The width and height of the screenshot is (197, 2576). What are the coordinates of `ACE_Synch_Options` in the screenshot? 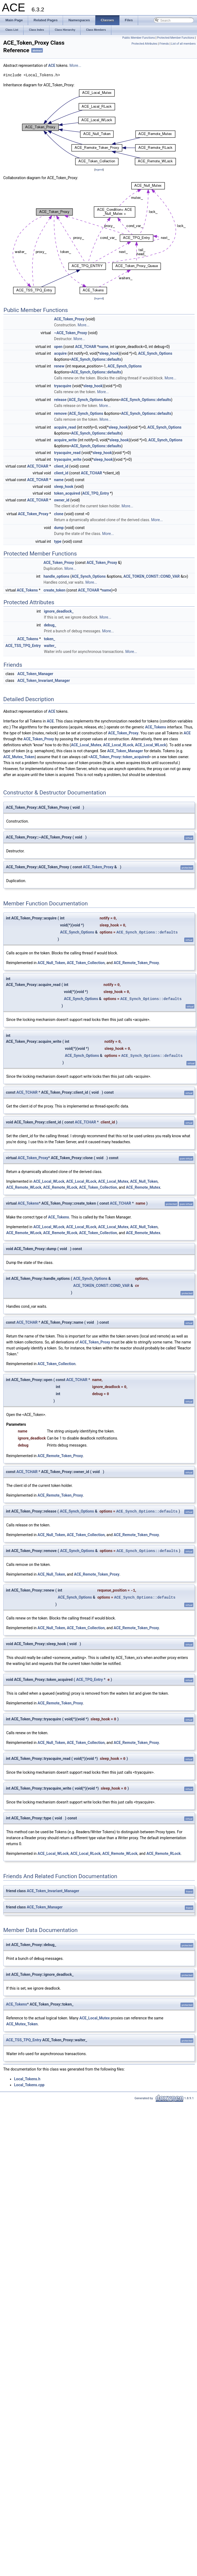 It's located at (155, 353).